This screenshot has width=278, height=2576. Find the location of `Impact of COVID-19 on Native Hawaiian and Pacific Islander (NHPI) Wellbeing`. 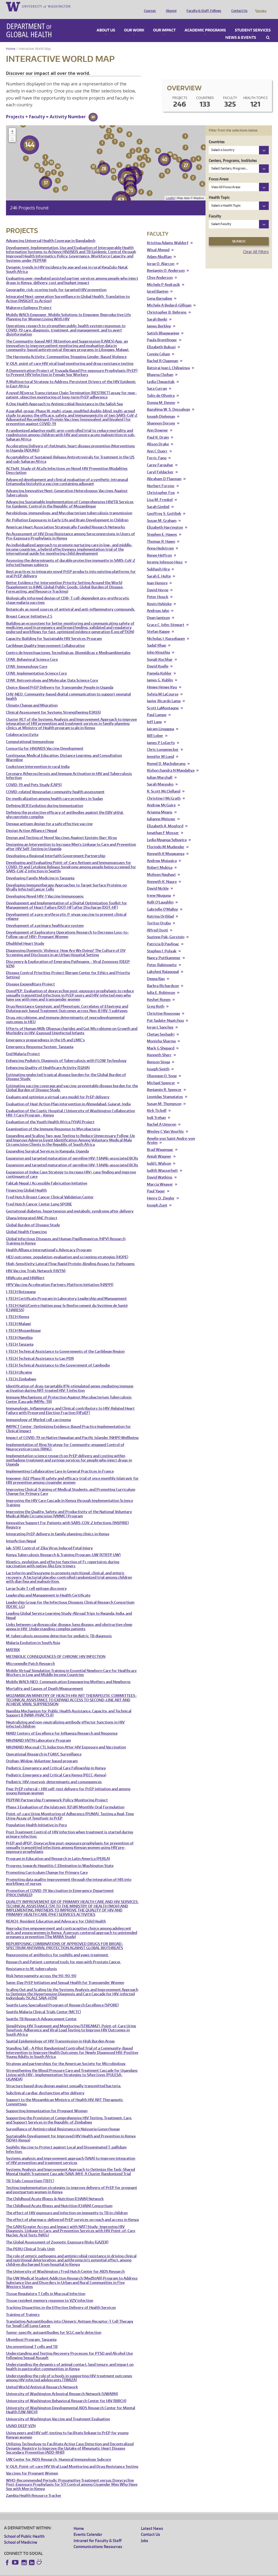

Impact of COVID-19 on Native Hawaiian and Pacific Islander (NHPI) Wellbeing is located at coordinates (72, 1430).